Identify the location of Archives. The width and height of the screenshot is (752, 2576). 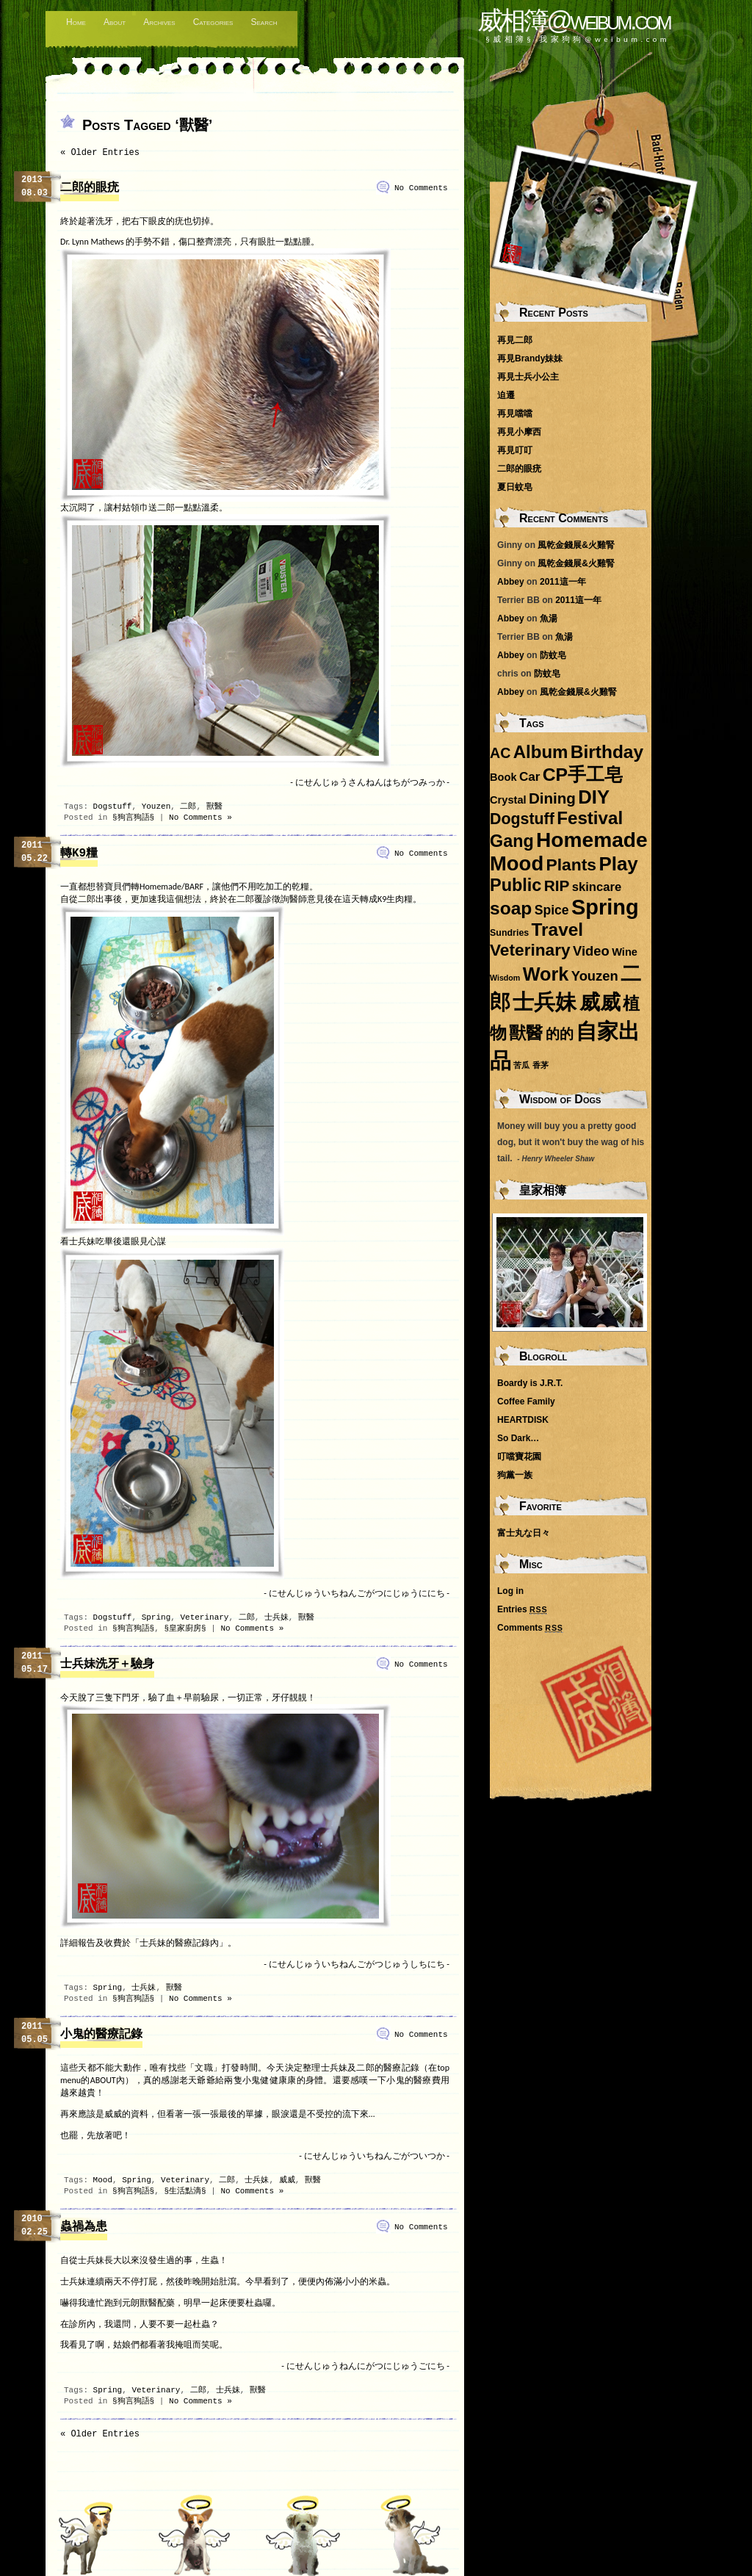
(159, 22).